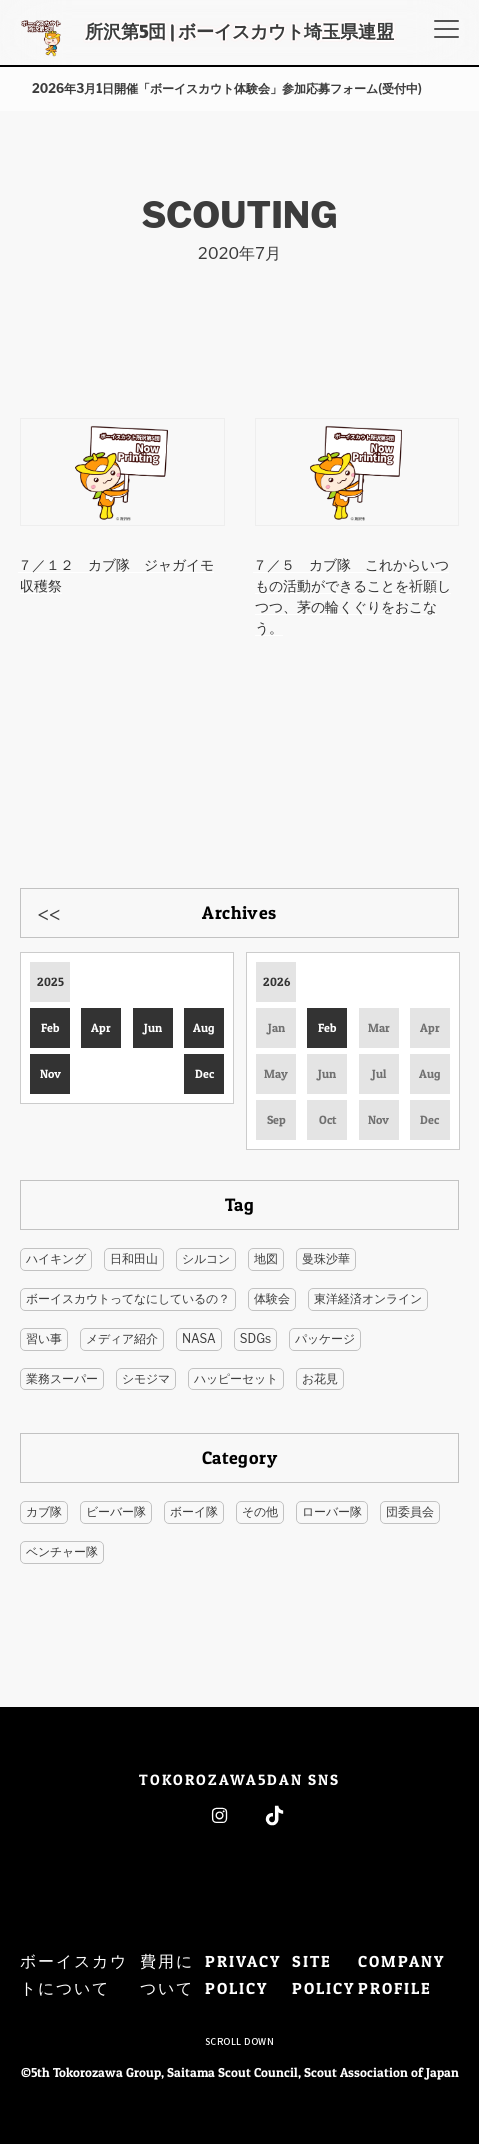 This screenshot has height=2144, width=479. I want to click on Instagram, so click(219, 1815).